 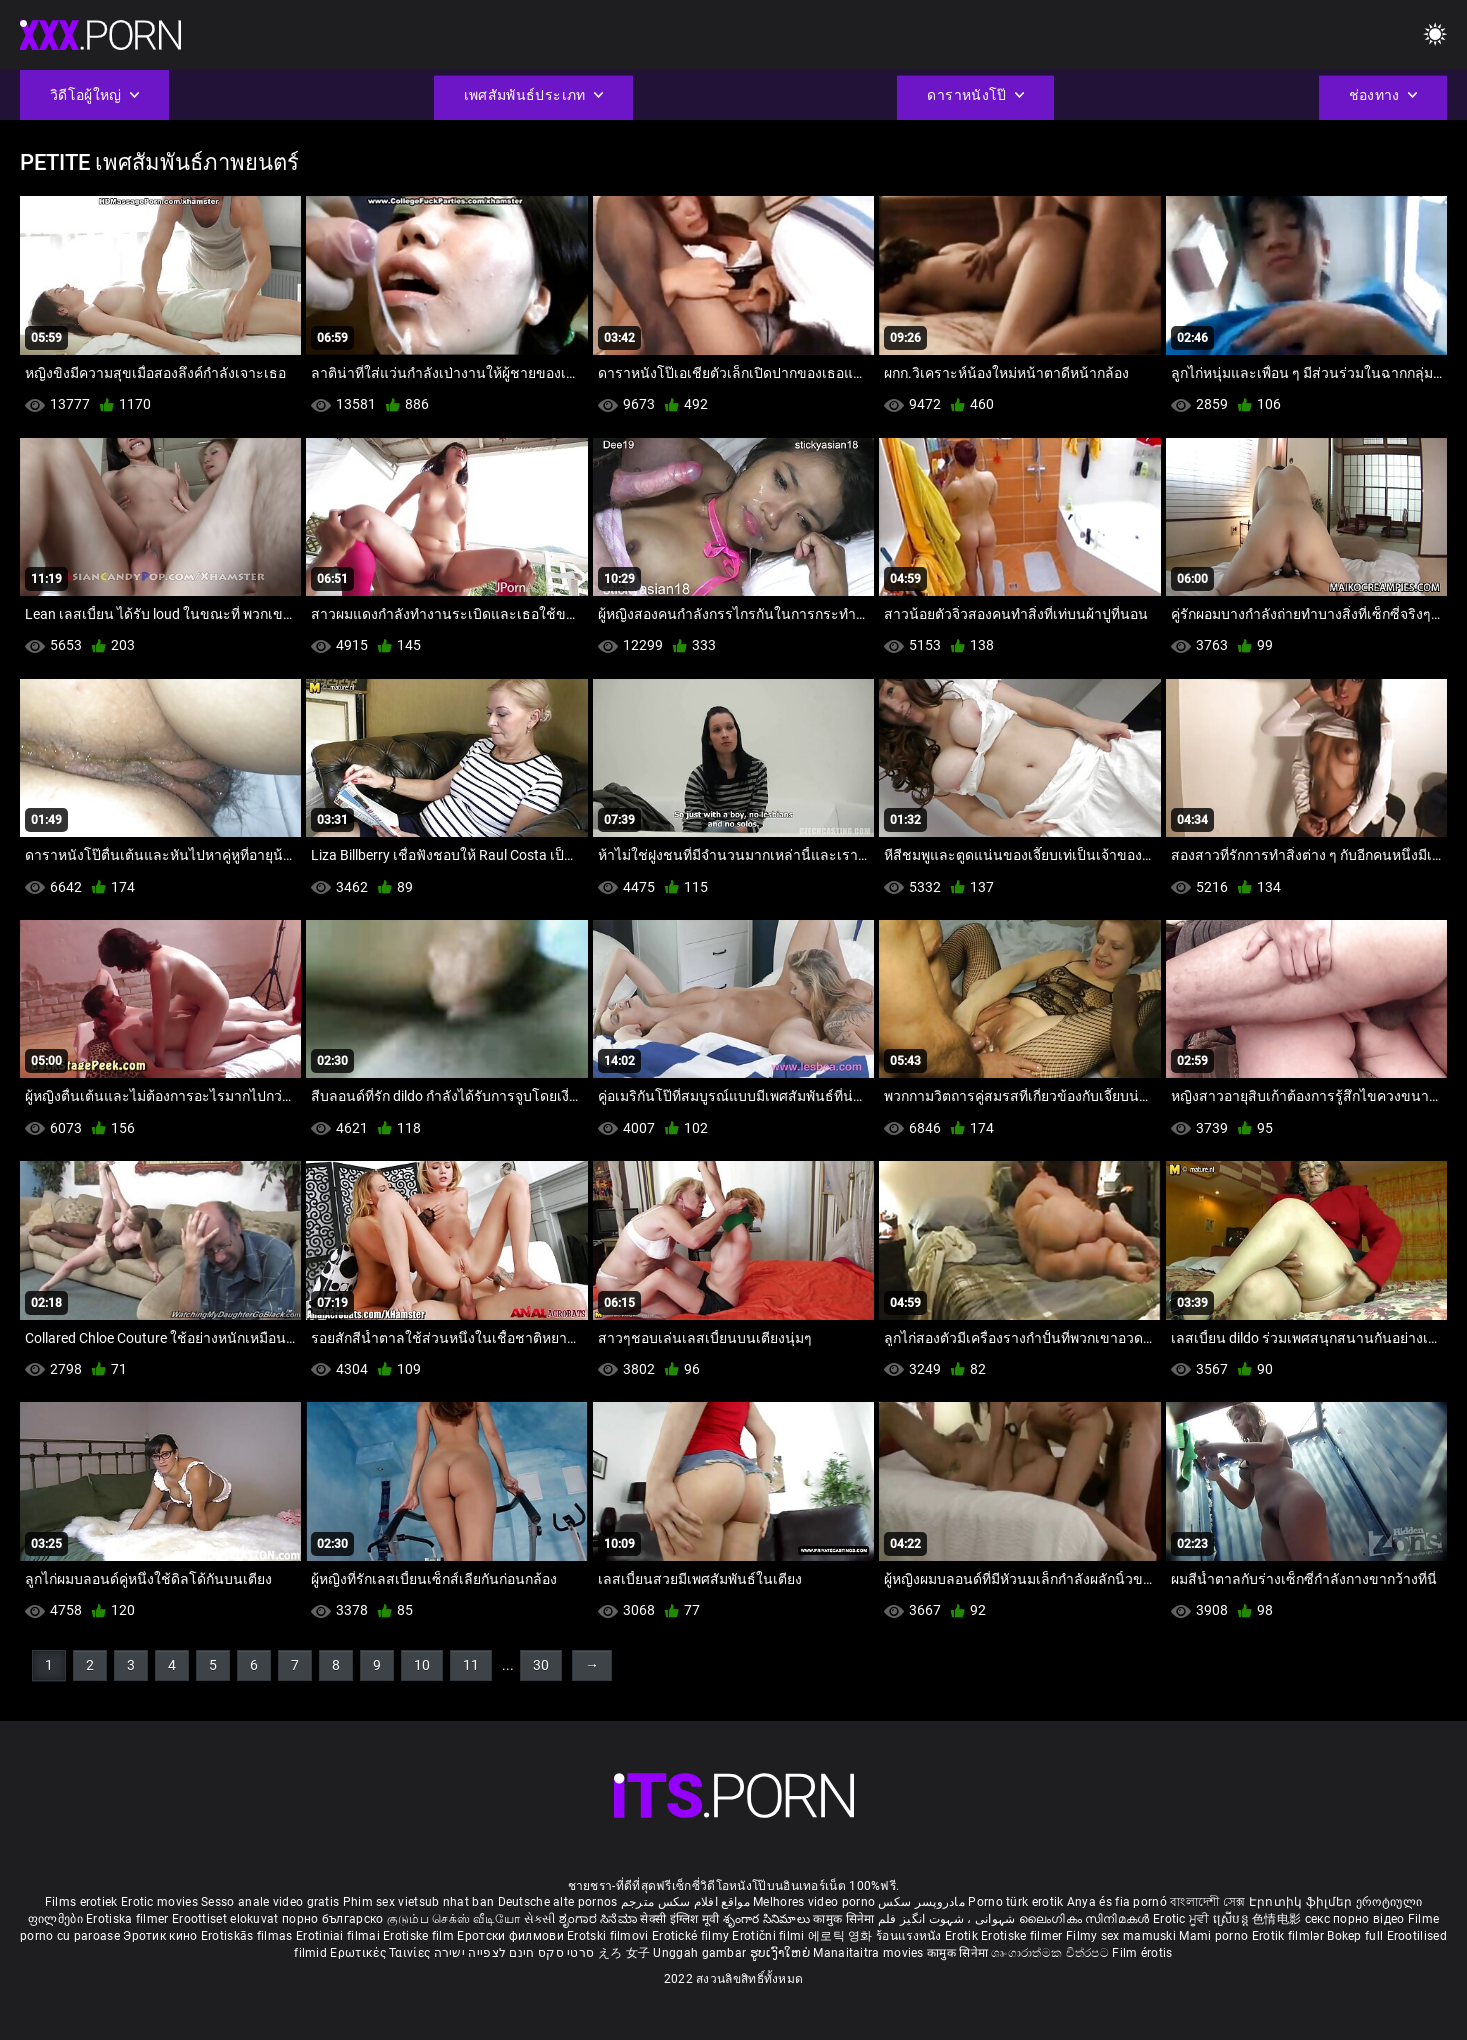 I want to click on Anya és fia pornó, so click(x=1117, y=1902).